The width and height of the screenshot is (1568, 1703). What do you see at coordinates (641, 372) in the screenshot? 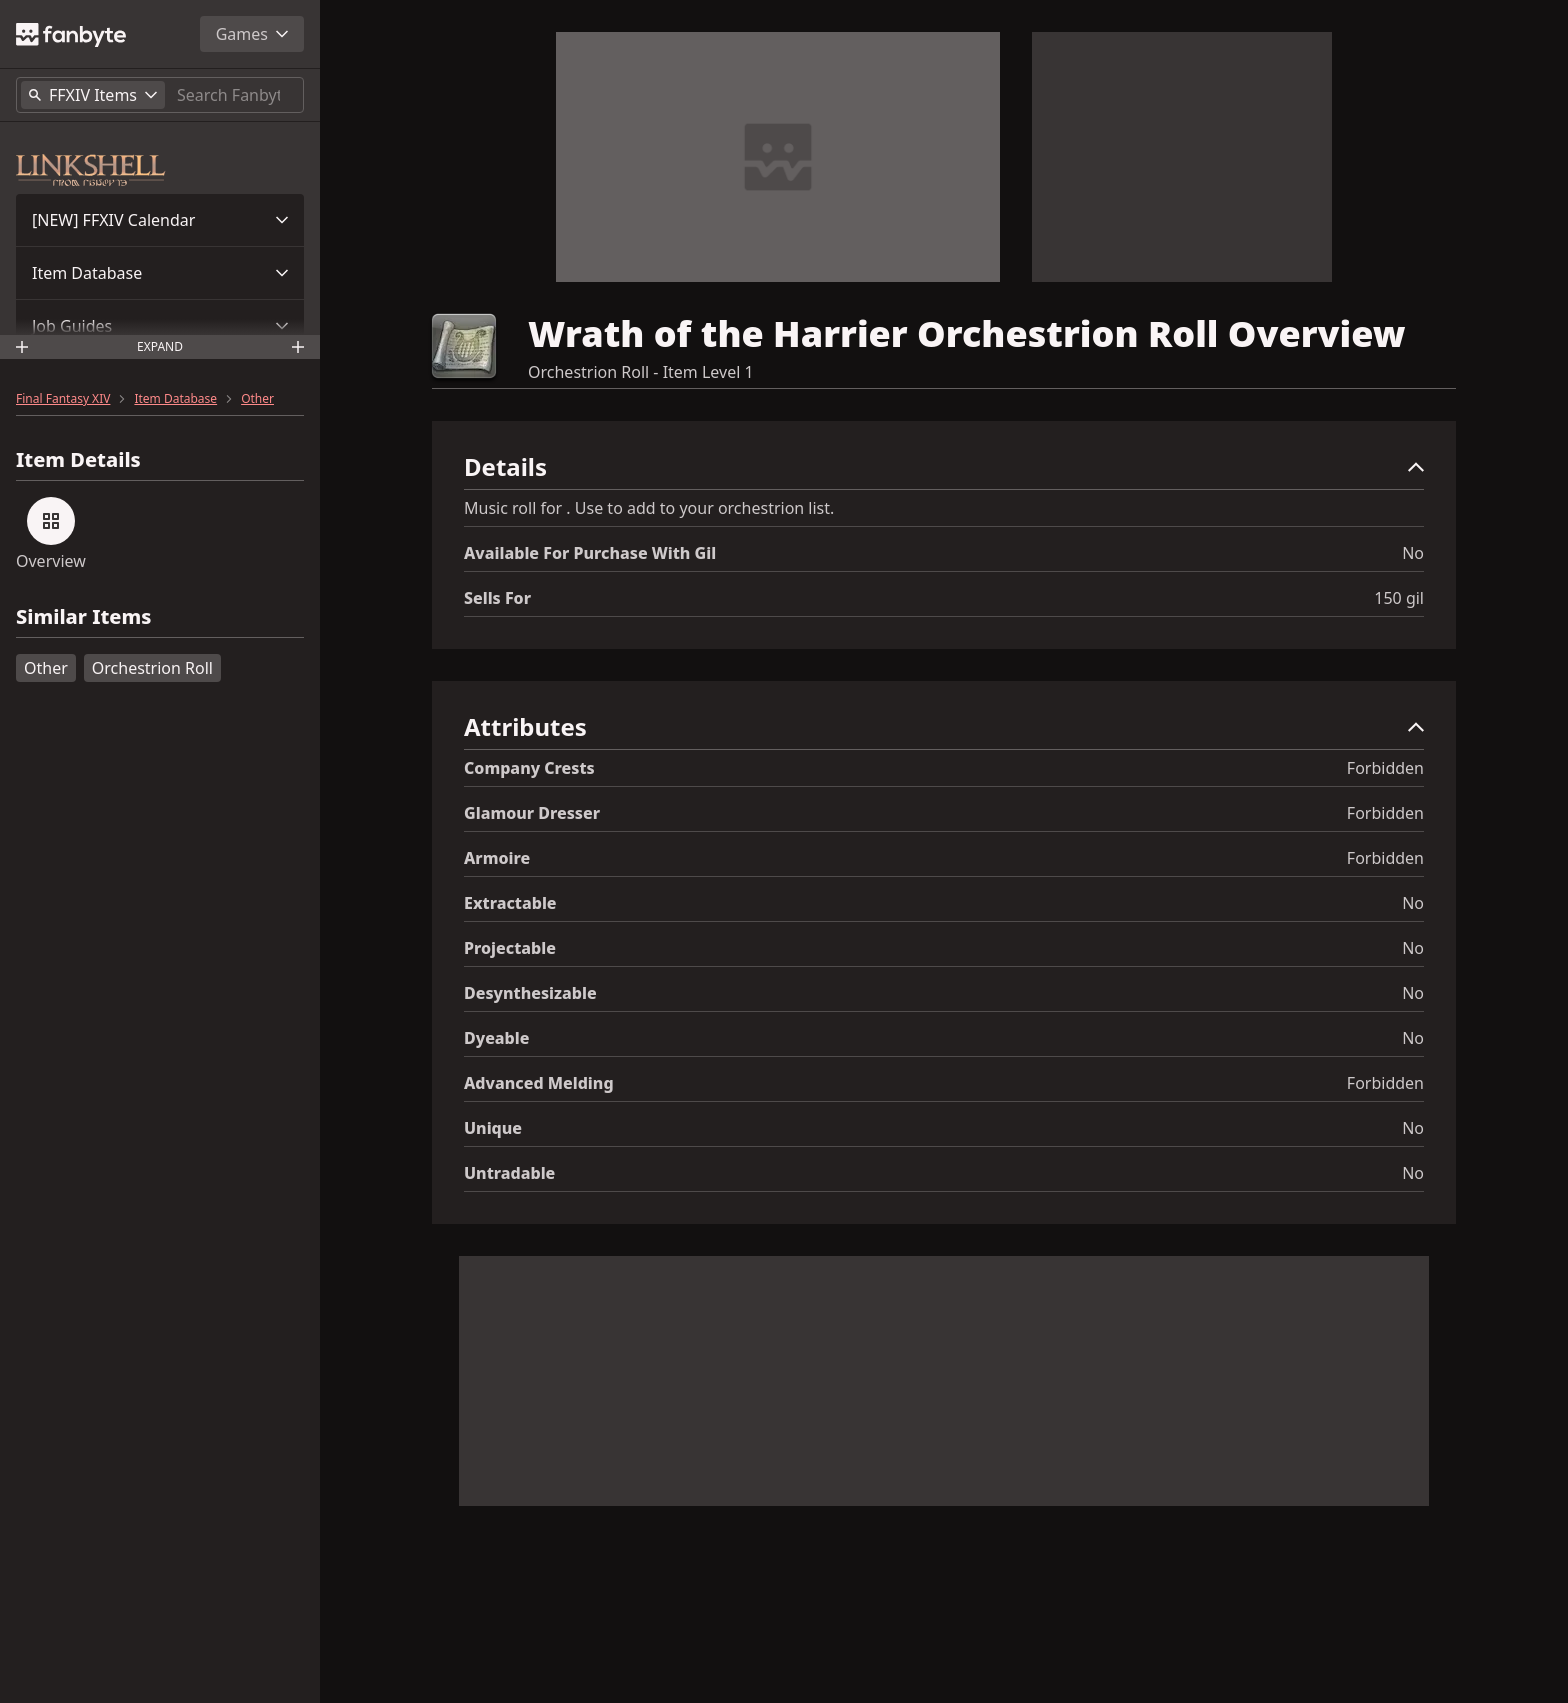
I see `Orchestrion Roll - Item Level 1` at bounding box center [641, 372].